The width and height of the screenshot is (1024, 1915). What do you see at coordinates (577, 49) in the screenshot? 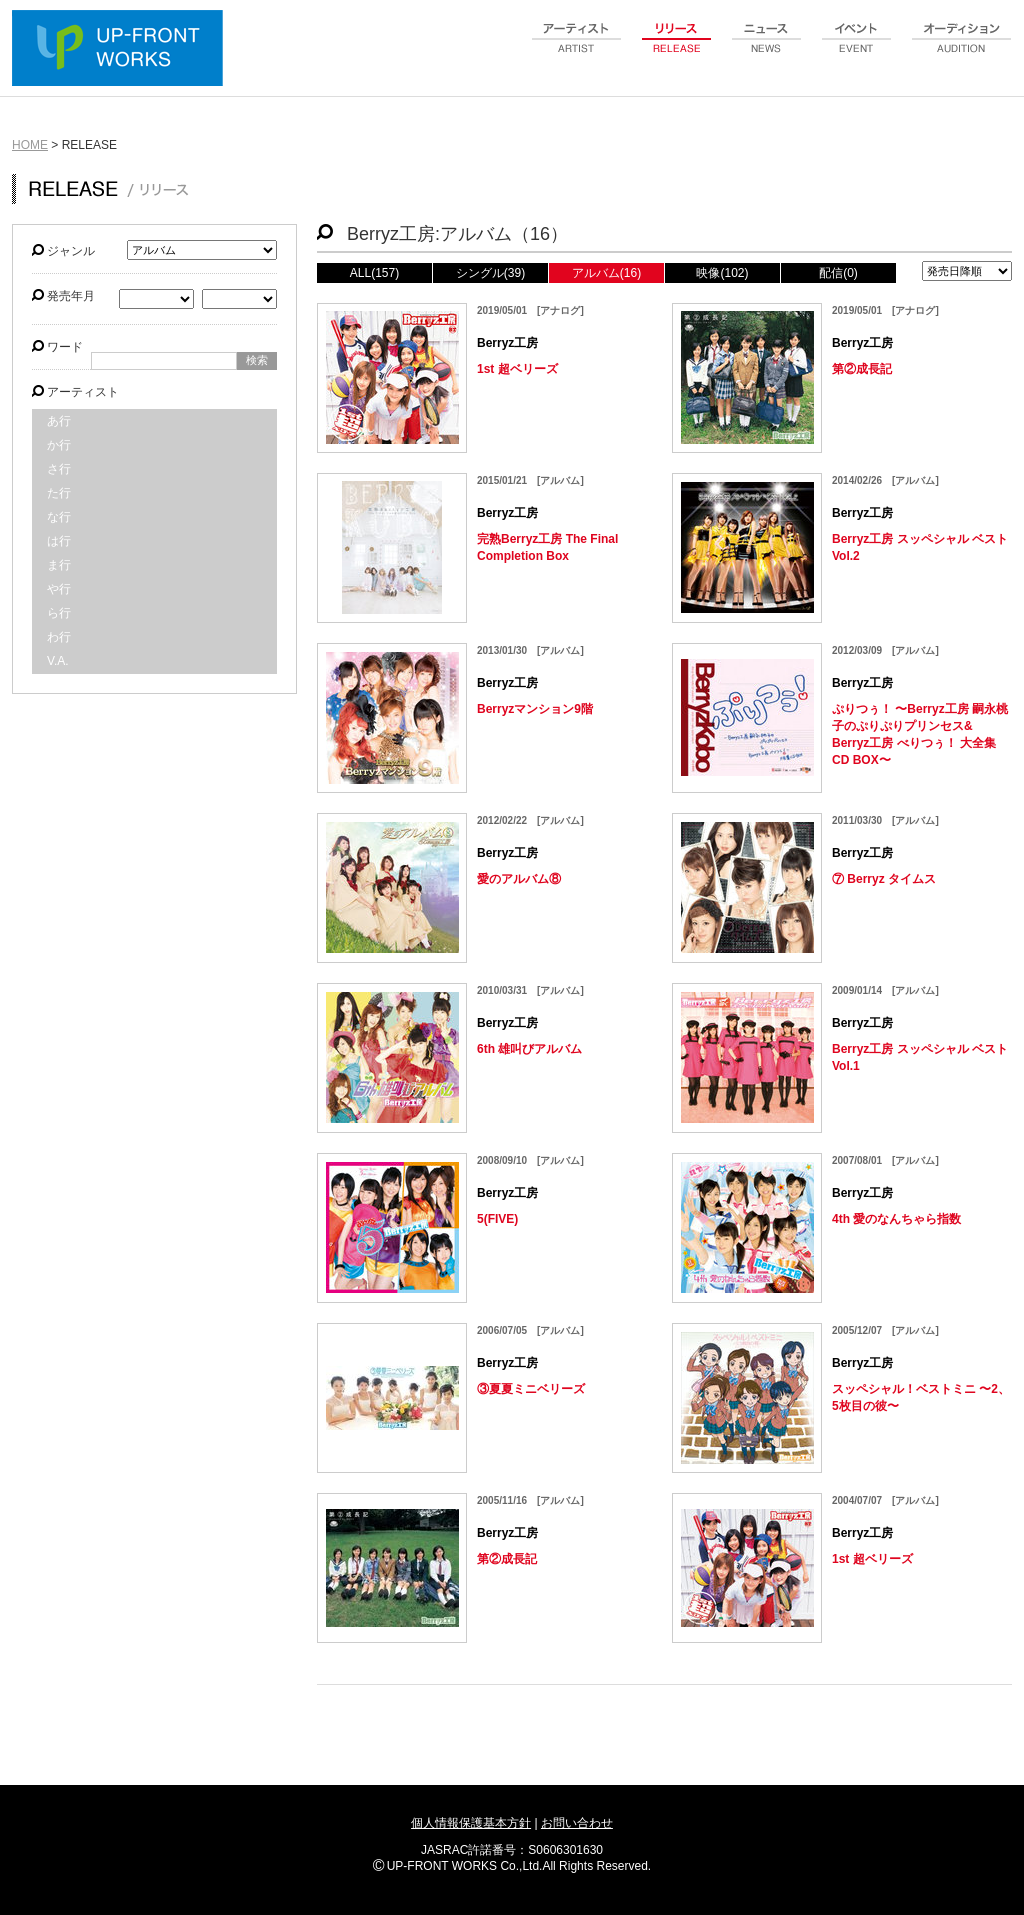
I see `artist` at bounding box center [577, 49].